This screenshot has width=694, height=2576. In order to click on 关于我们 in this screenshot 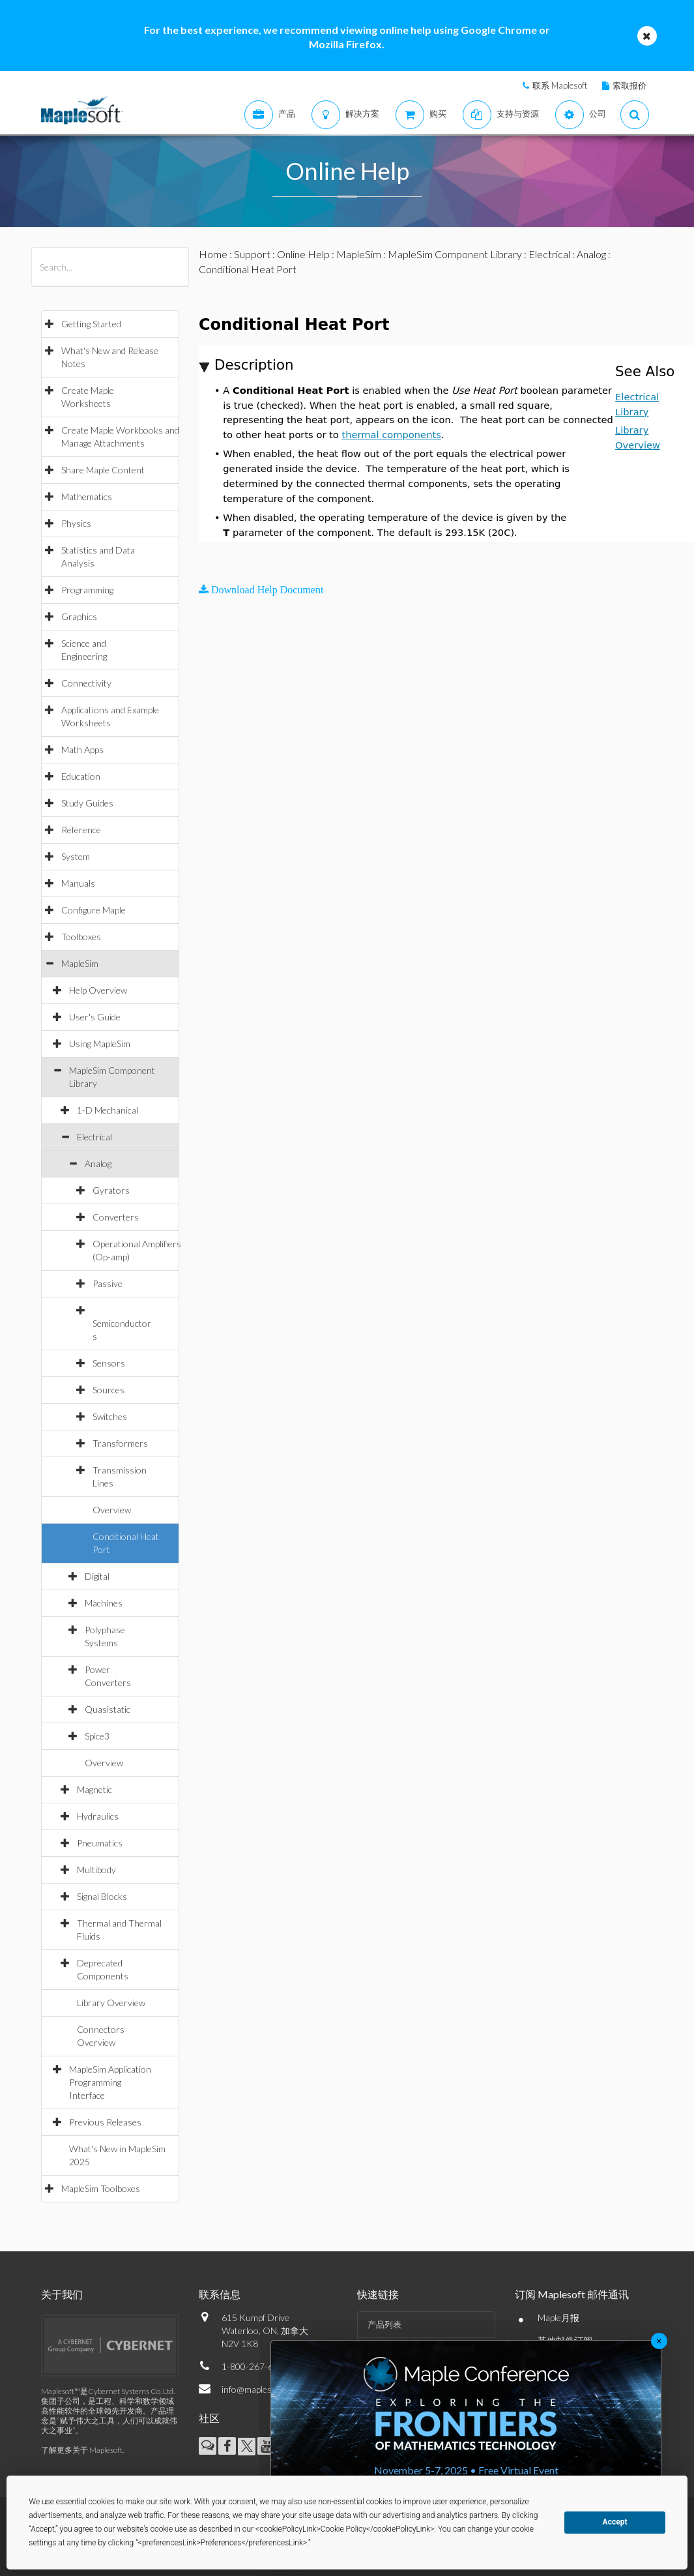, I will do `click(62, 2294)`.